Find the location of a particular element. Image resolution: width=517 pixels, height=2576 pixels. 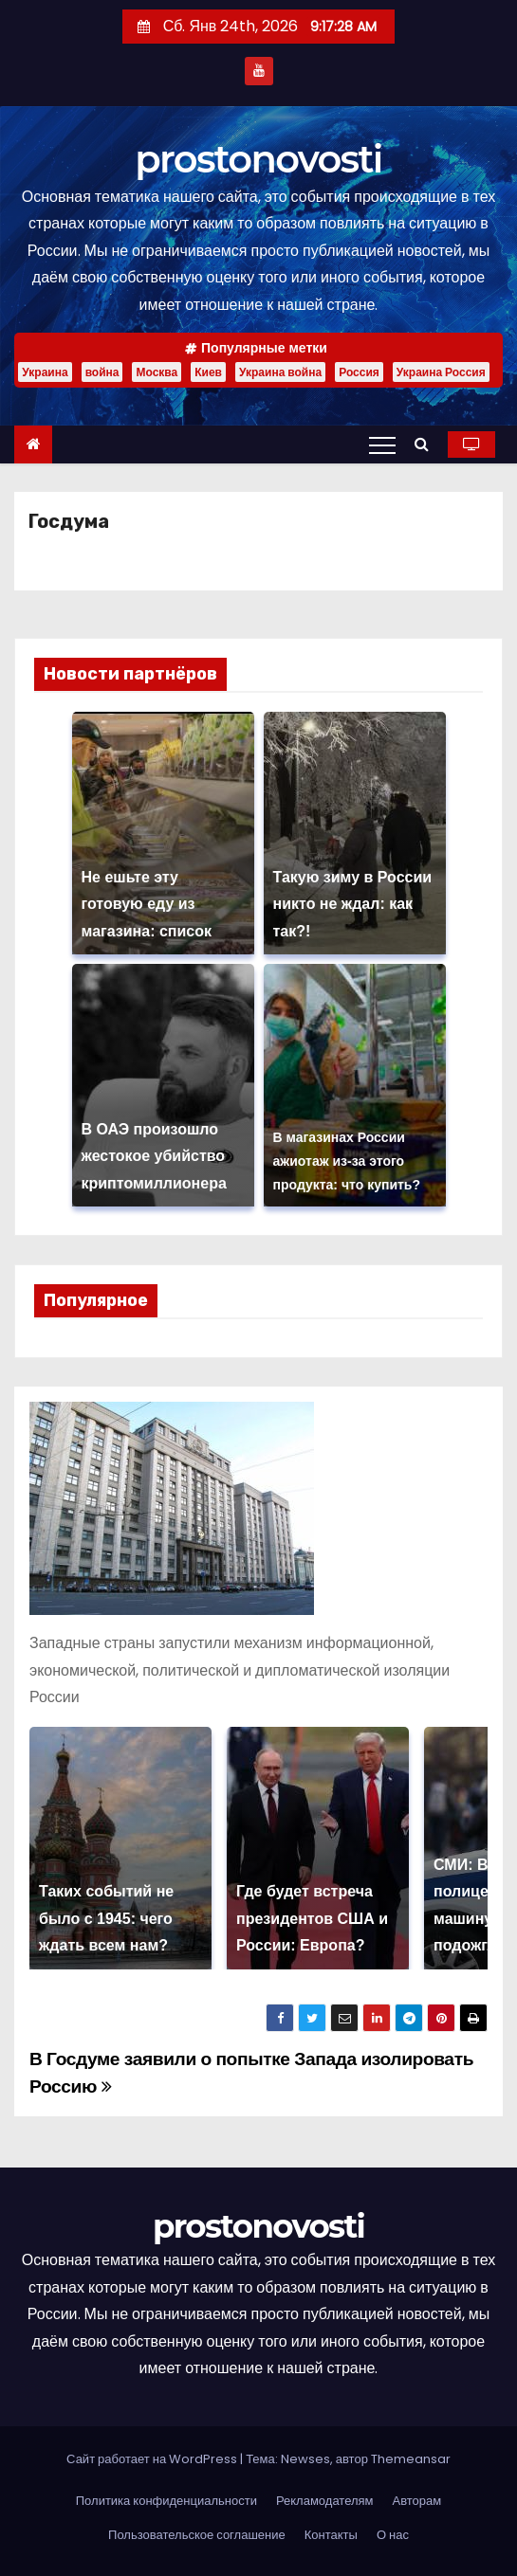

prostonovosti is located at coordinates (258, 159).